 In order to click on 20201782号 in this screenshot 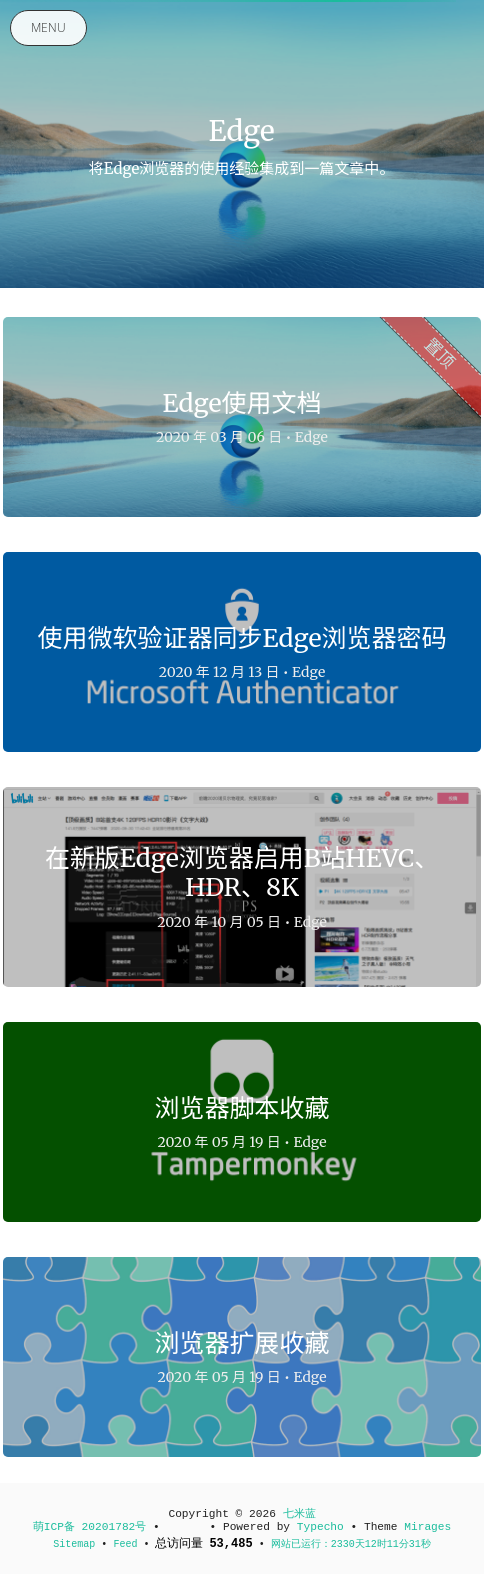, I will do `click(114, 1527)`.